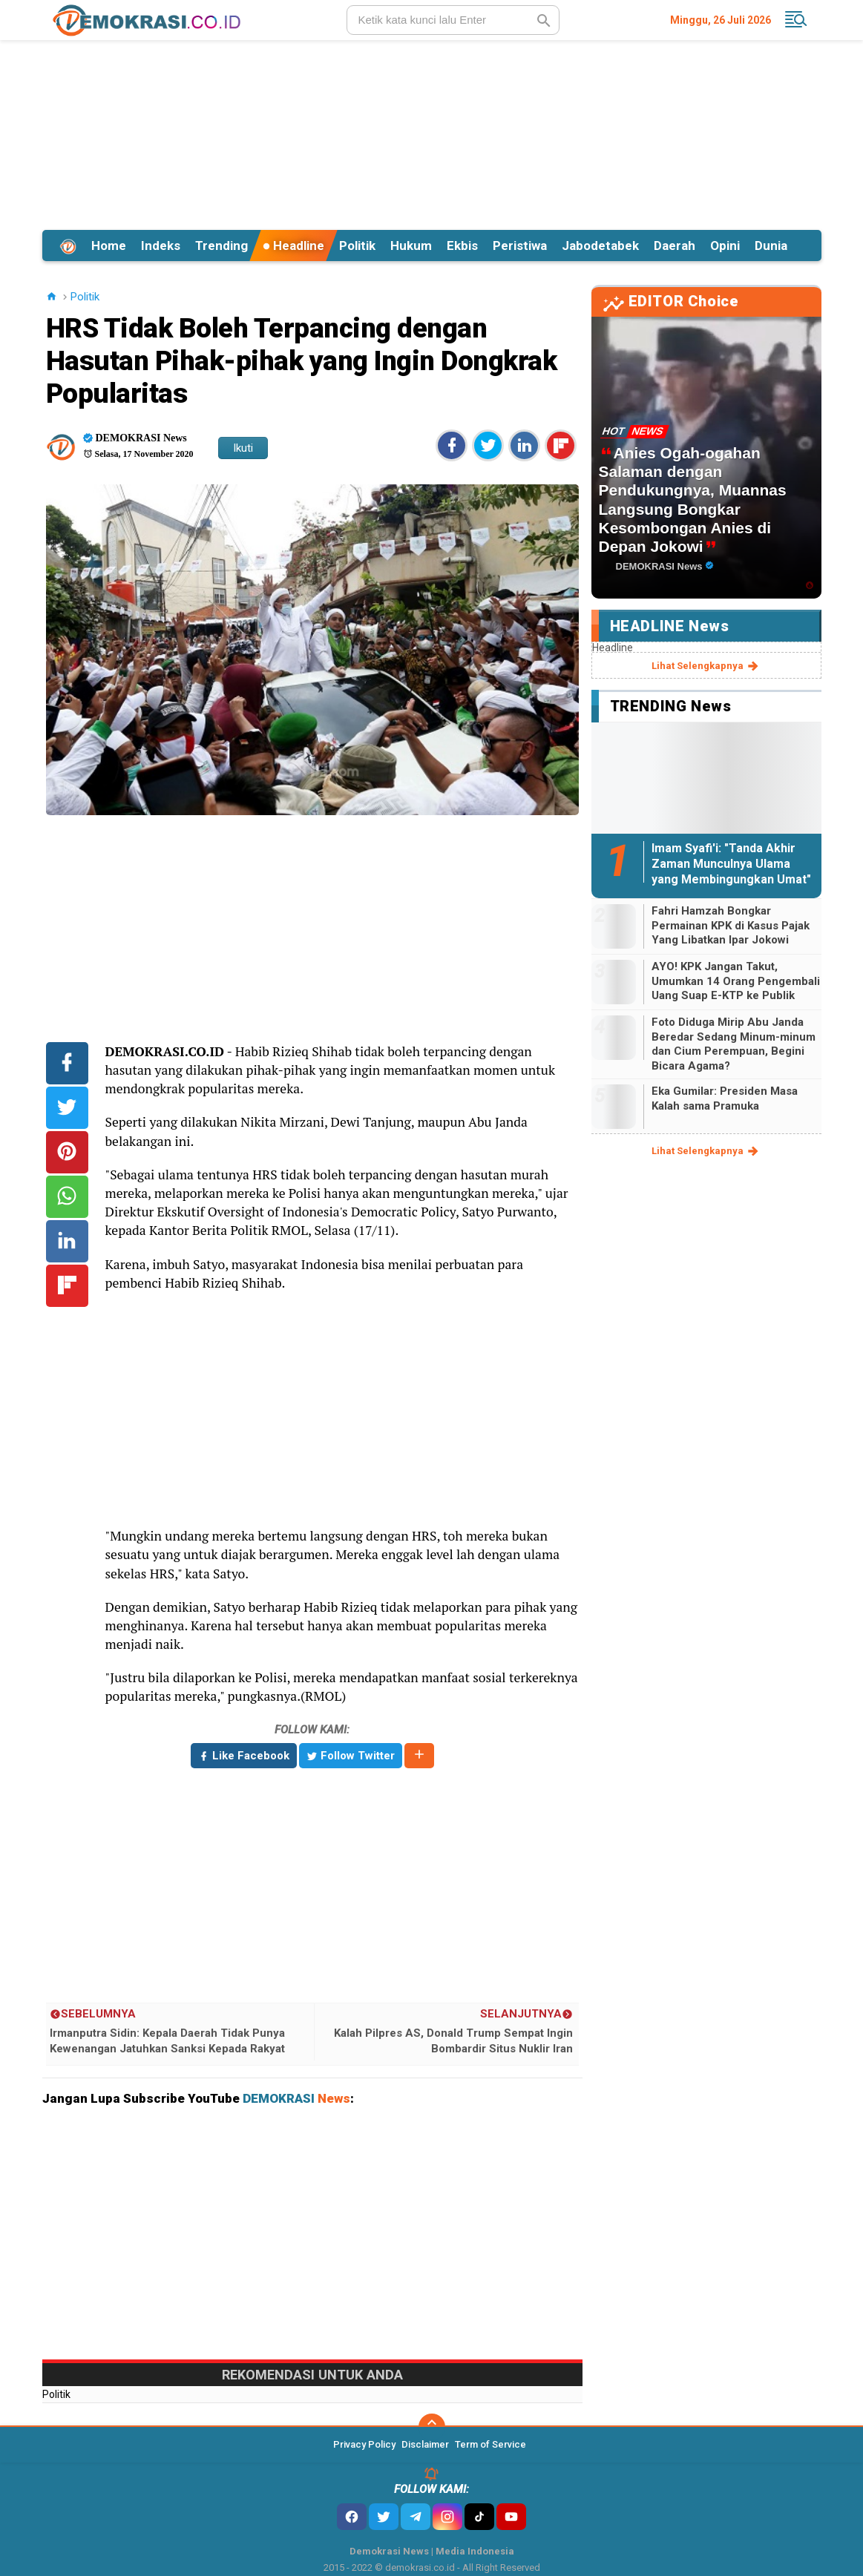 The width and height of the screenshot is (863, 2576). What do you see at coordinates (725, 245) in the screenshot?
I see `Opini` at bounding box center [725, 245].